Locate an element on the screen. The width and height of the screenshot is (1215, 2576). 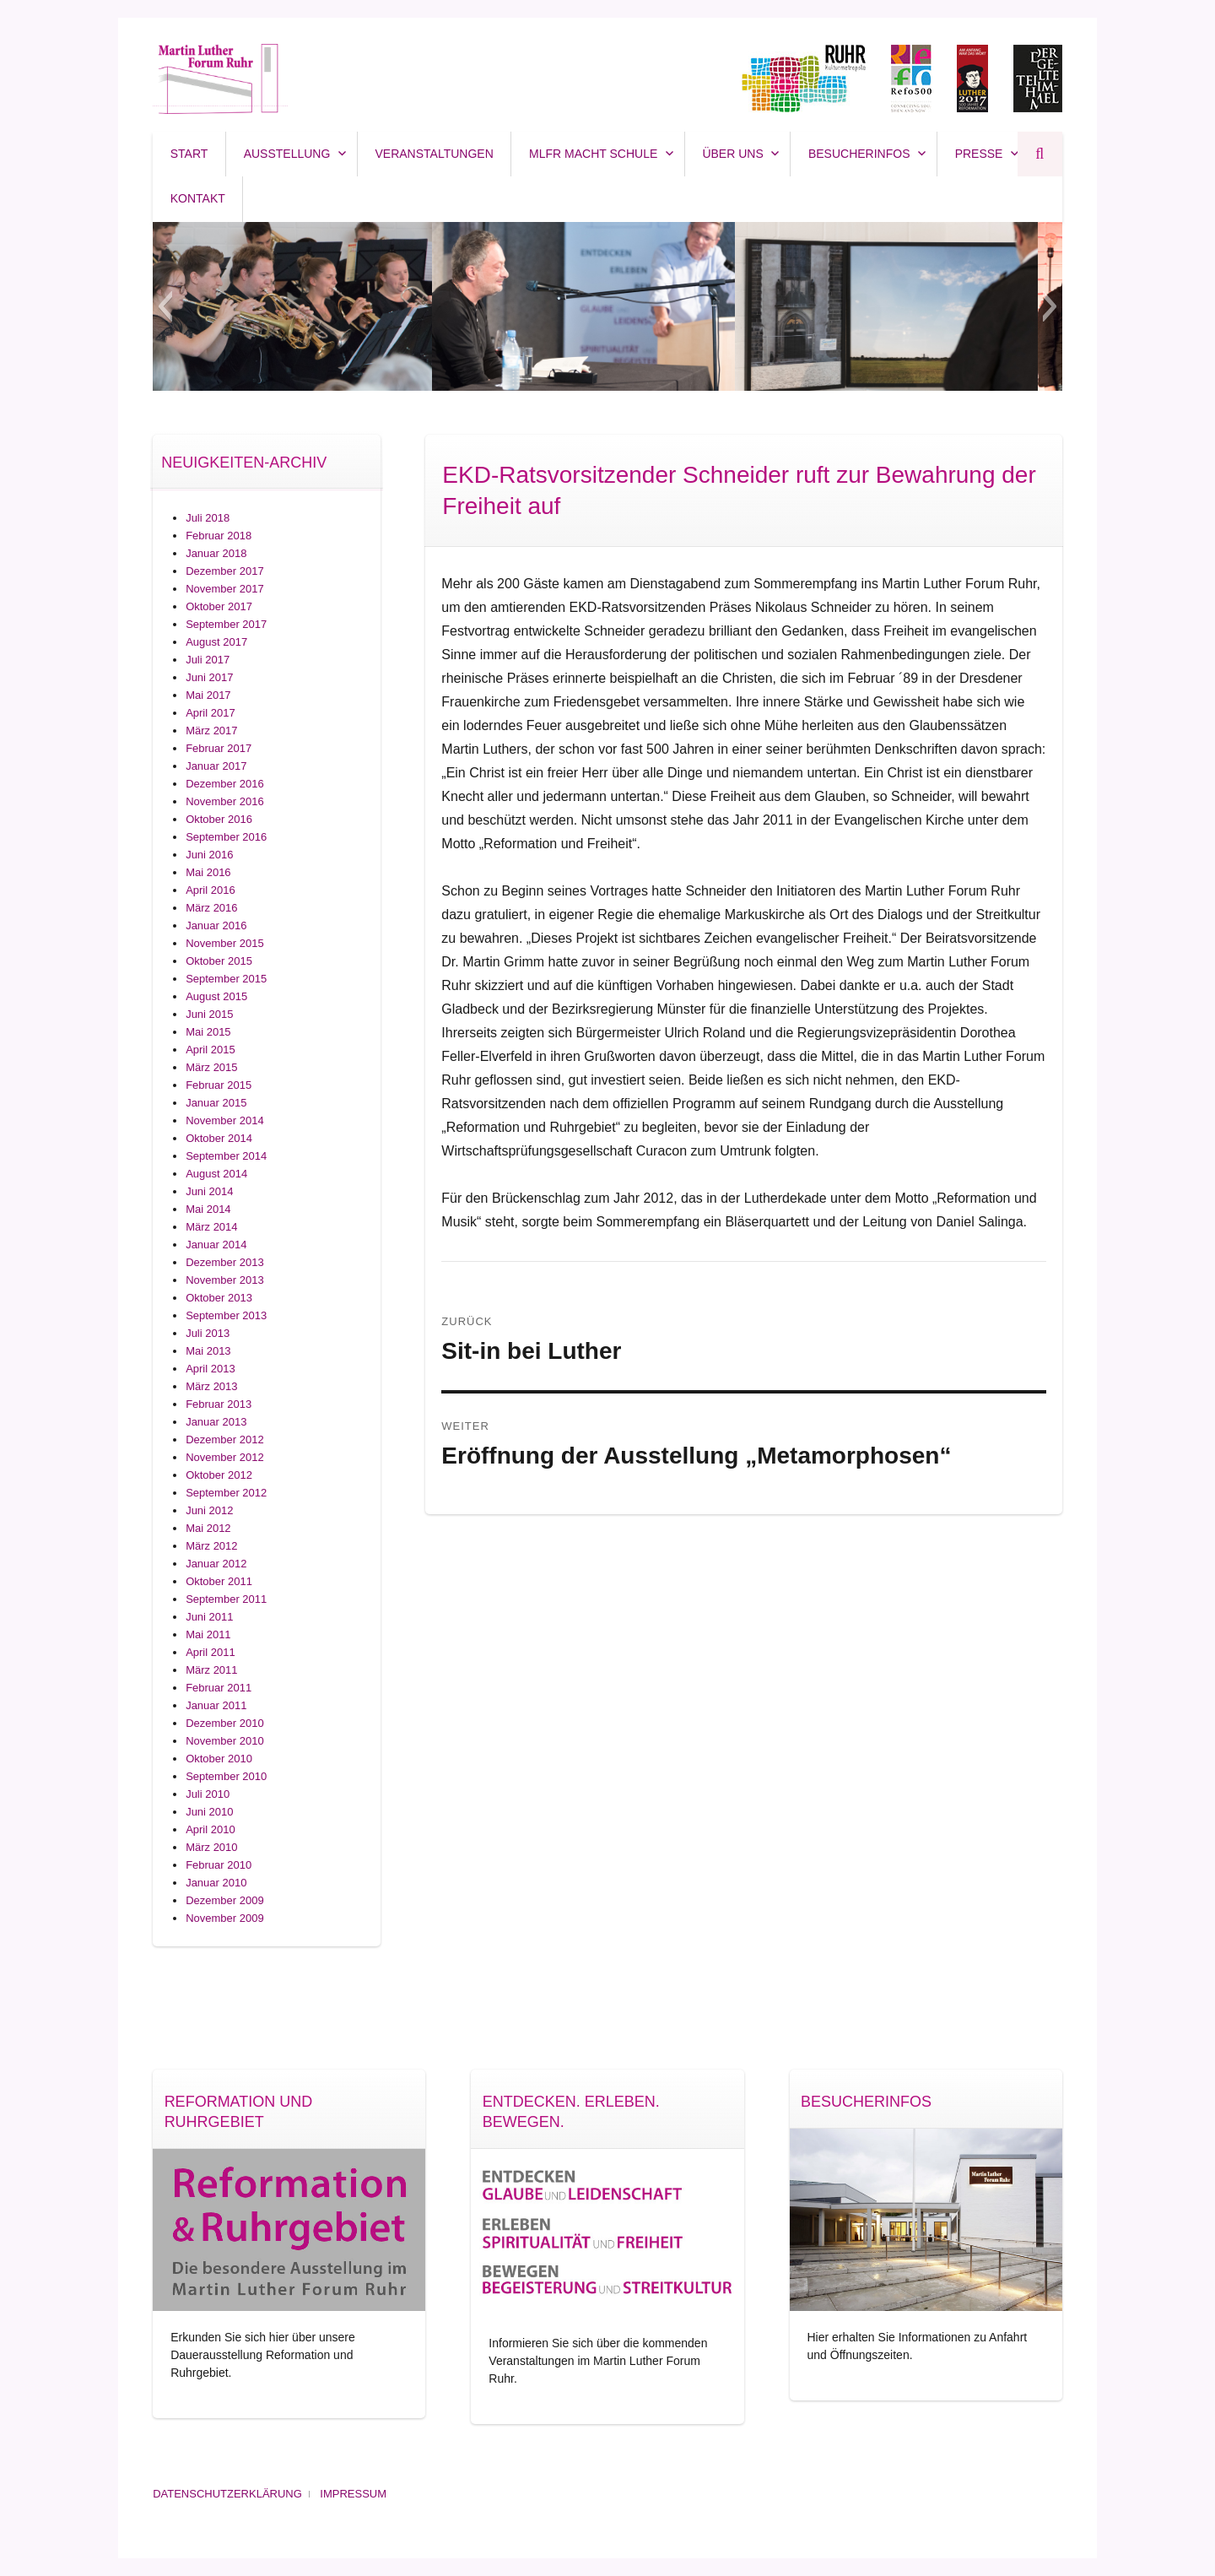
Über uns is located at coordinates (732, 153).